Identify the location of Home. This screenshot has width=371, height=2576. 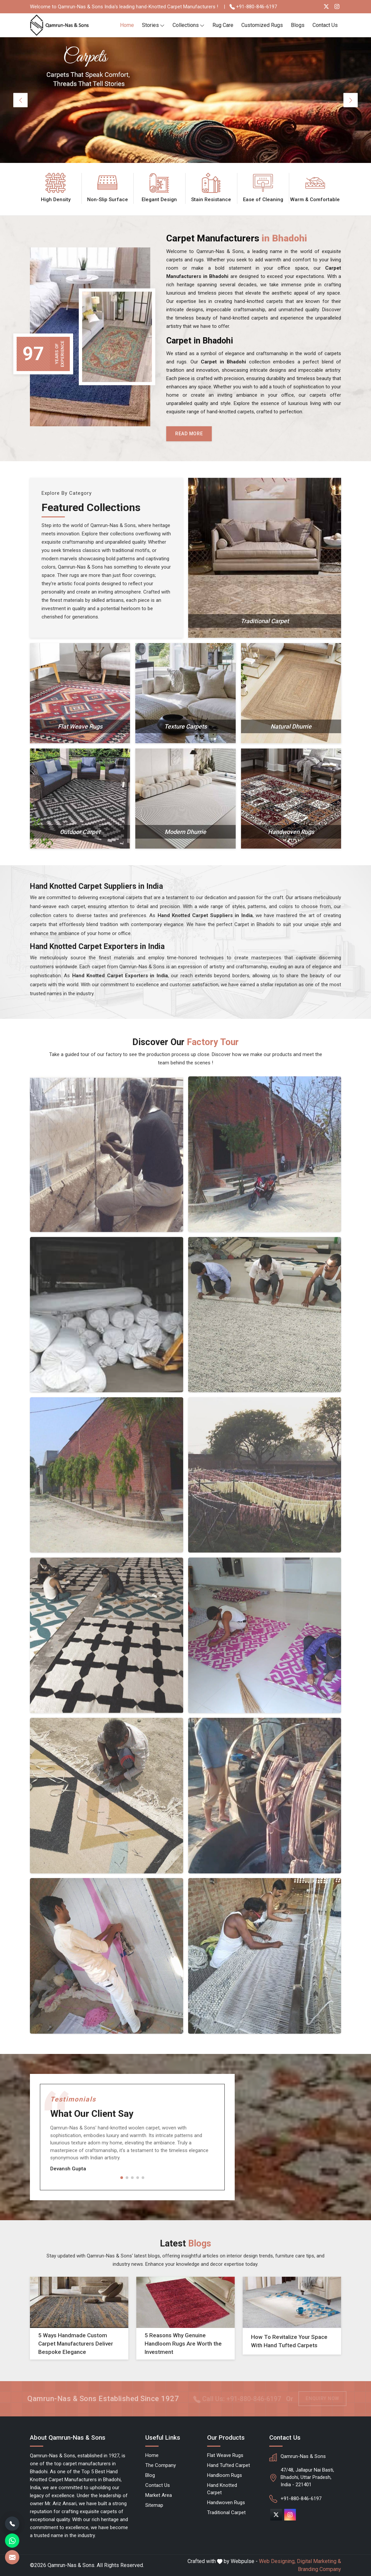
(127, 25).